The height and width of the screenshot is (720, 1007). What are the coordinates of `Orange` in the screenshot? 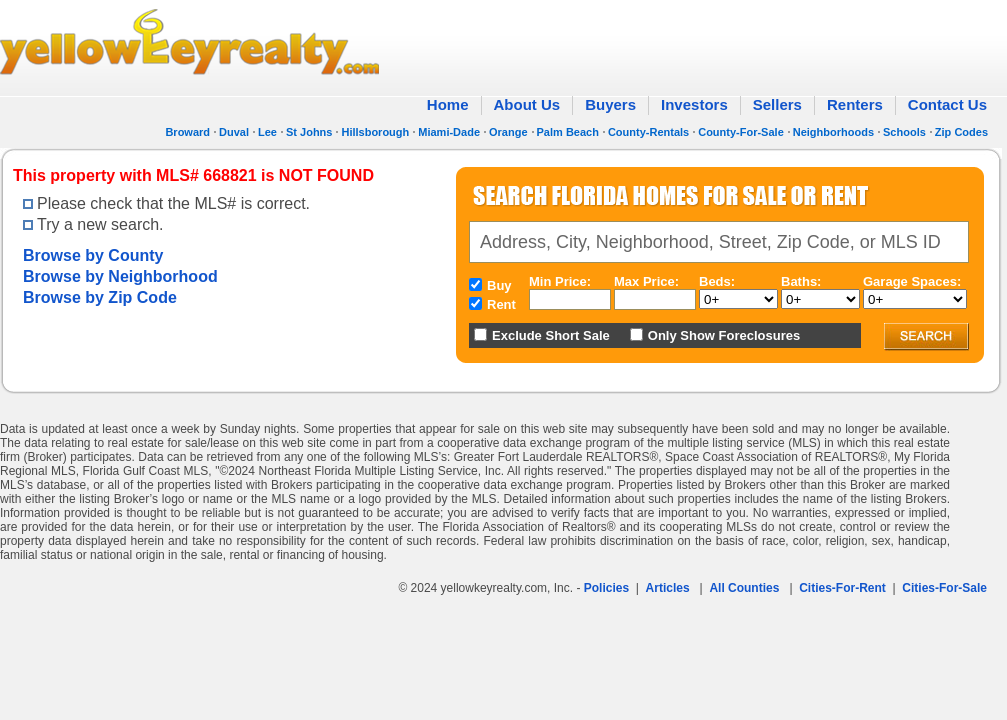 It's located at (508, 132).